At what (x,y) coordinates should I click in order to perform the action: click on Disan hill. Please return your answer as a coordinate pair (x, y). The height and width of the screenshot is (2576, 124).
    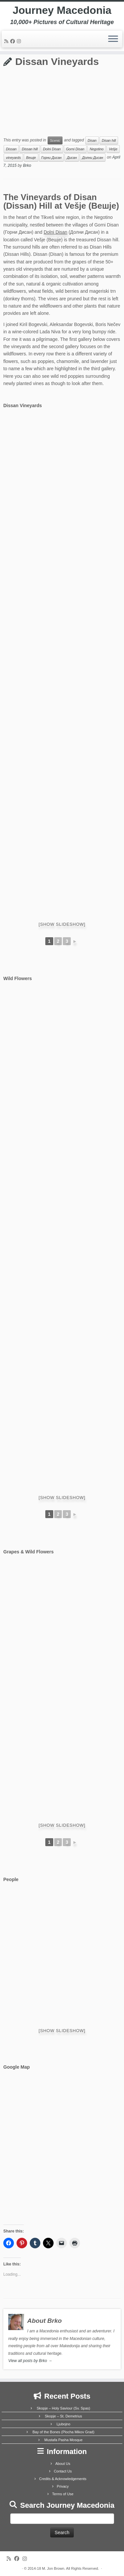
    Looking at the image, I should click on (109, 140).